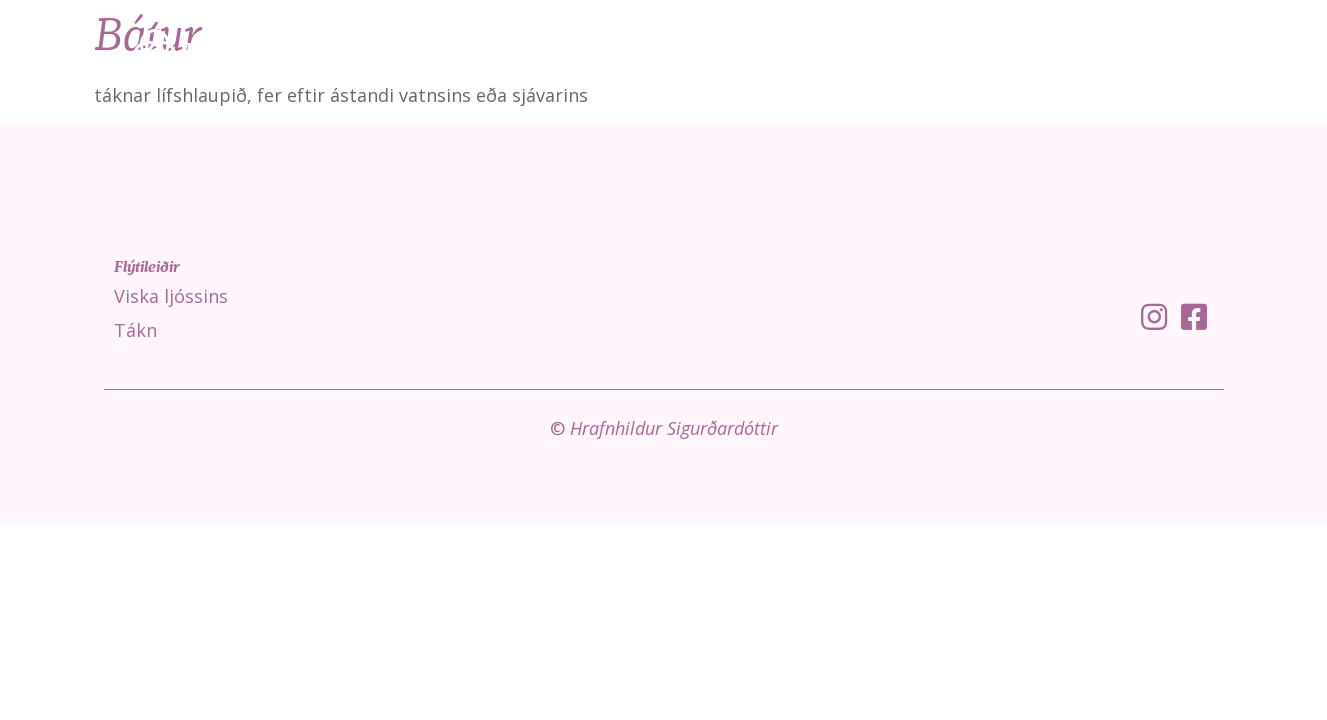 The width and height of the screenshot is (1327, 720). Describe the element at coordinates (1252, 50) in the screenshot. I see `Um mig` at that location.